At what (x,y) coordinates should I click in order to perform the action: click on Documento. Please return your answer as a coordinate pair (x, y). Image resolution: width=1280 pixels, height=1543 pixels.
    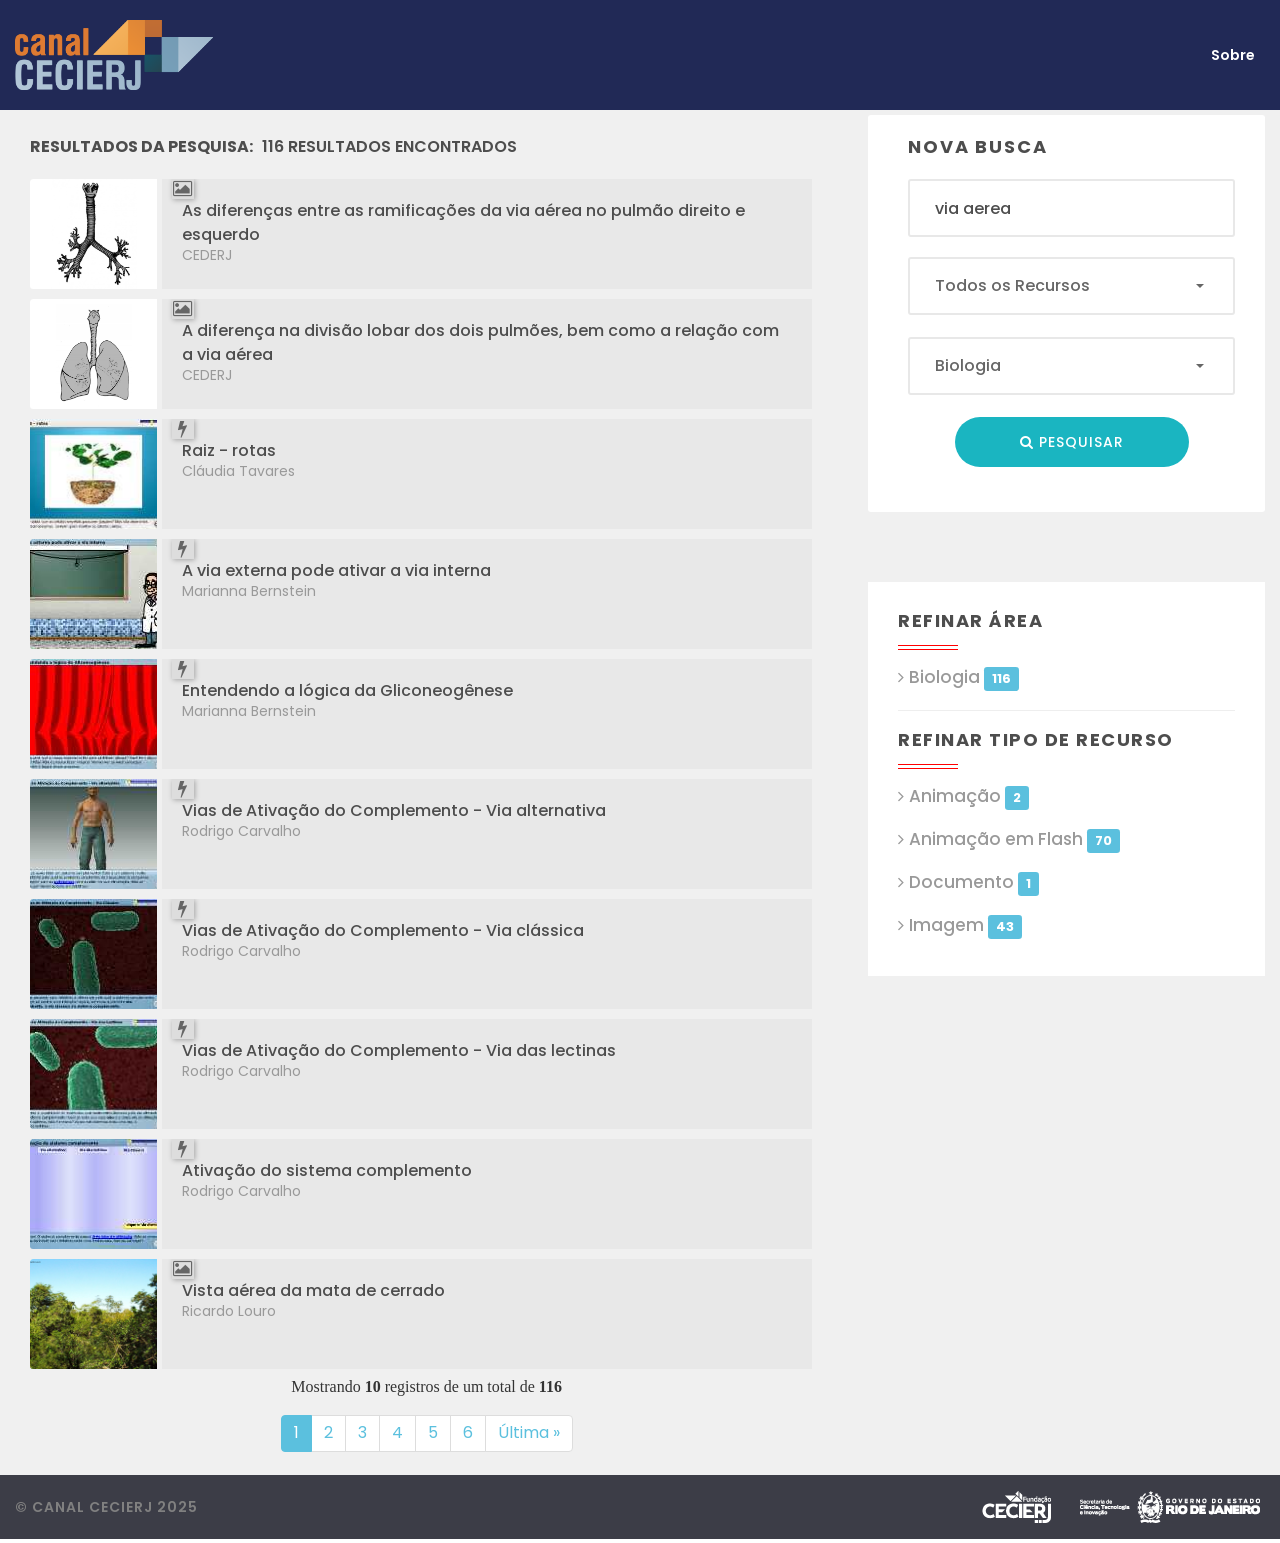
    Looking at the image, I should click on (973, 882).